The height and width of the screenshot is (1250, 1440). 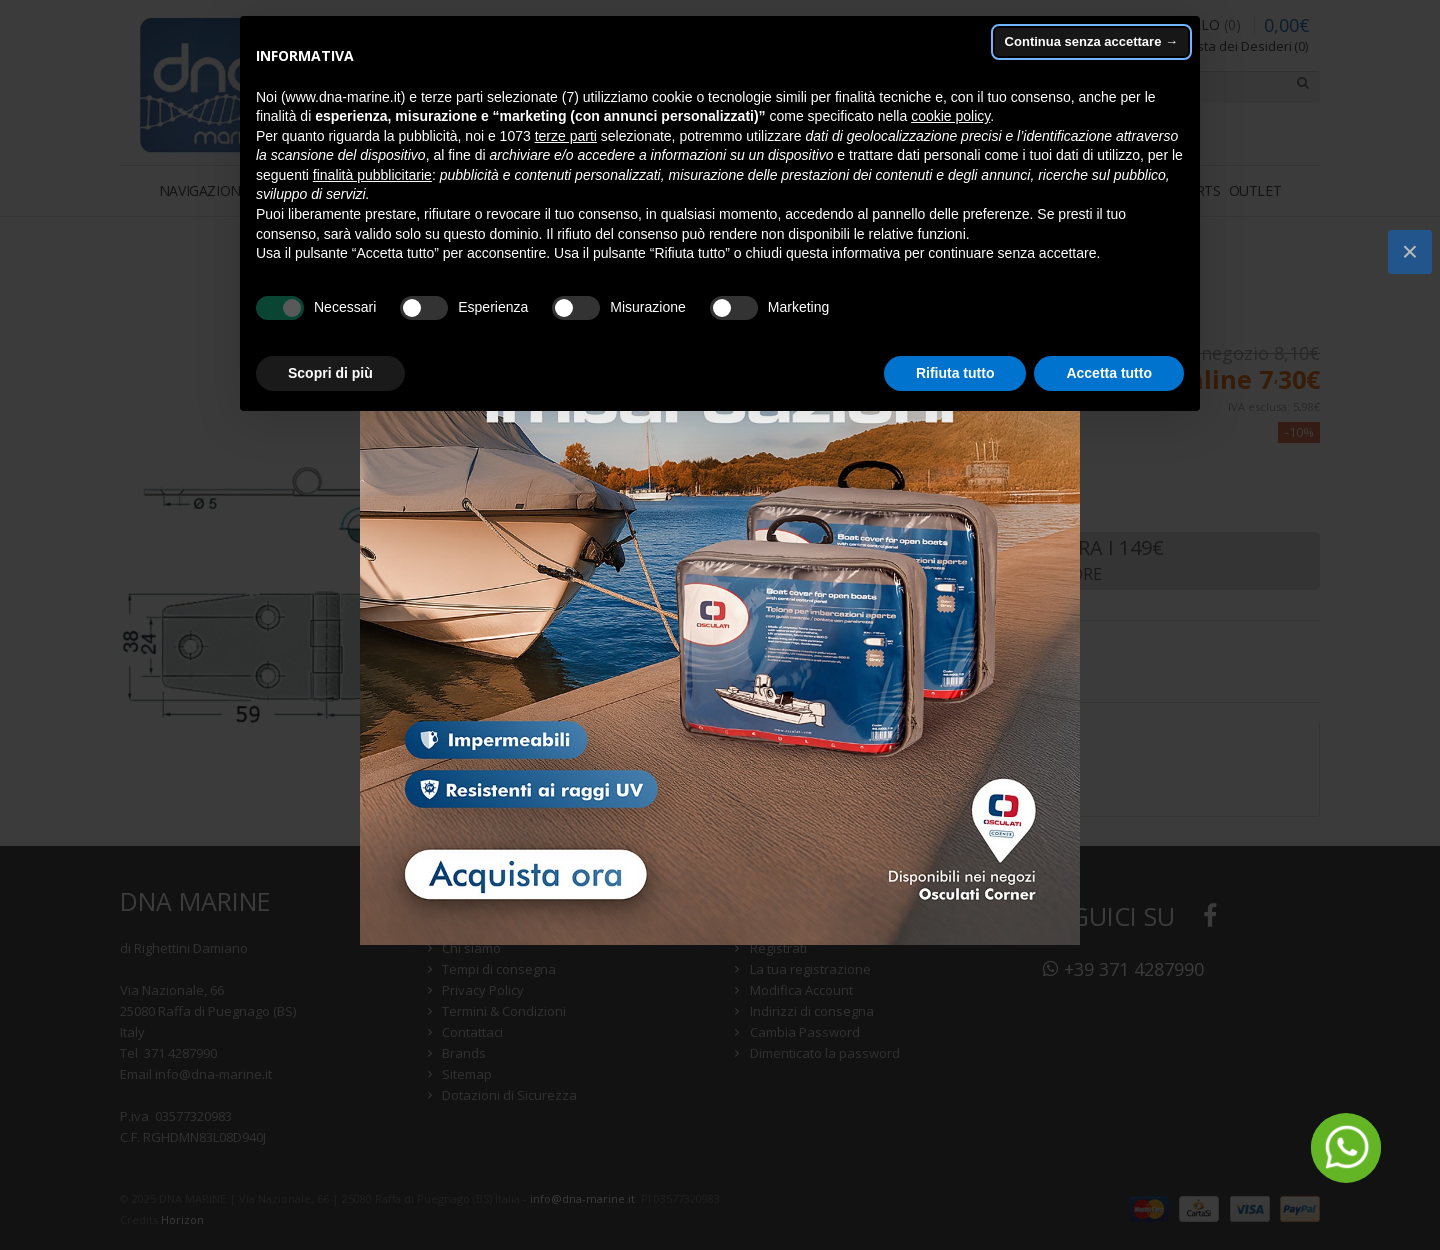 What do you see at coordinates (1091, 41) in the screenshot?
I see `Continua senza accettare → [button]` at bounding box center [1091, 41].